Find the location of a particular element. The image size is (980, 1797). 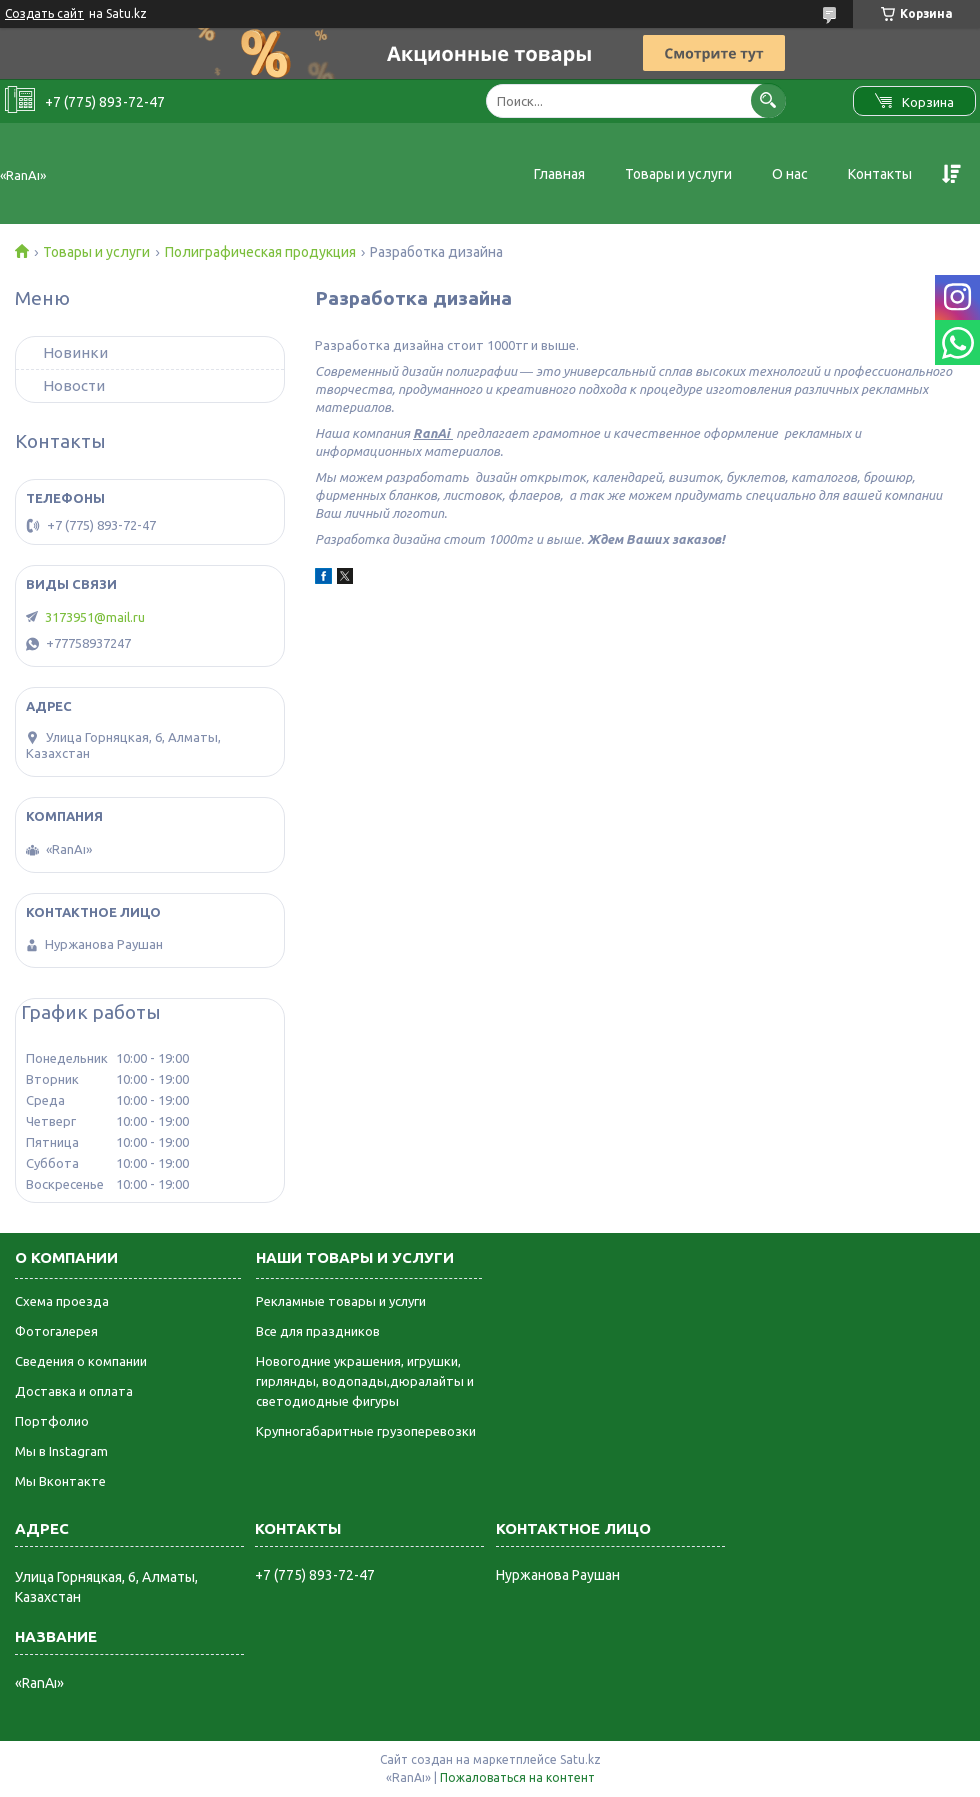

Крупногабаритные грузоперевозки is located at coordinates (366, 1431).